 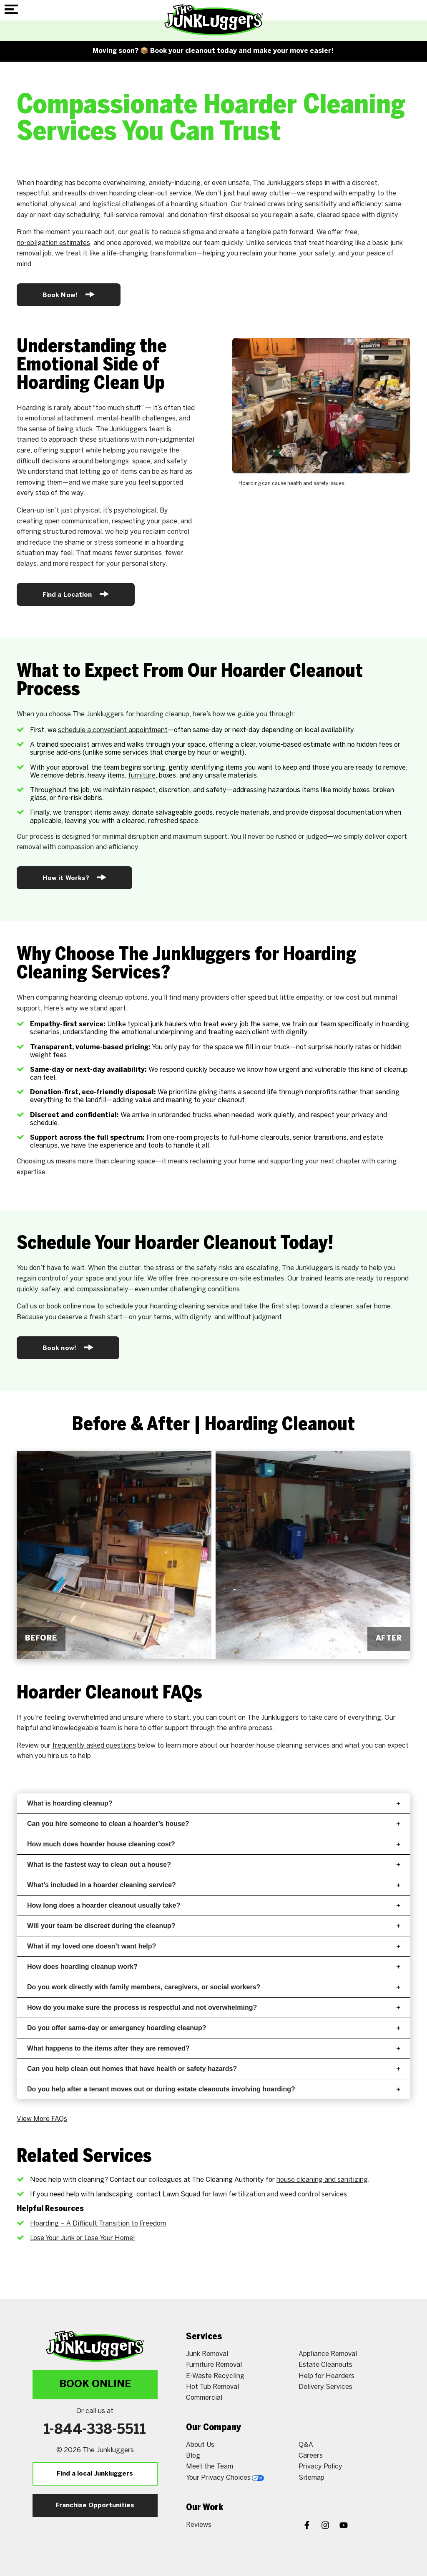 I want to click on How does hoarding cleanup work?, so click(x=213, y=1966).